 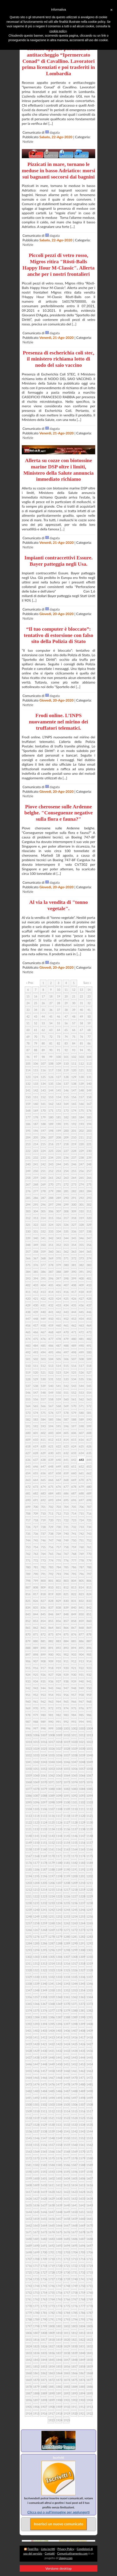 I want to click on 469, so click(x=58, y=1332).